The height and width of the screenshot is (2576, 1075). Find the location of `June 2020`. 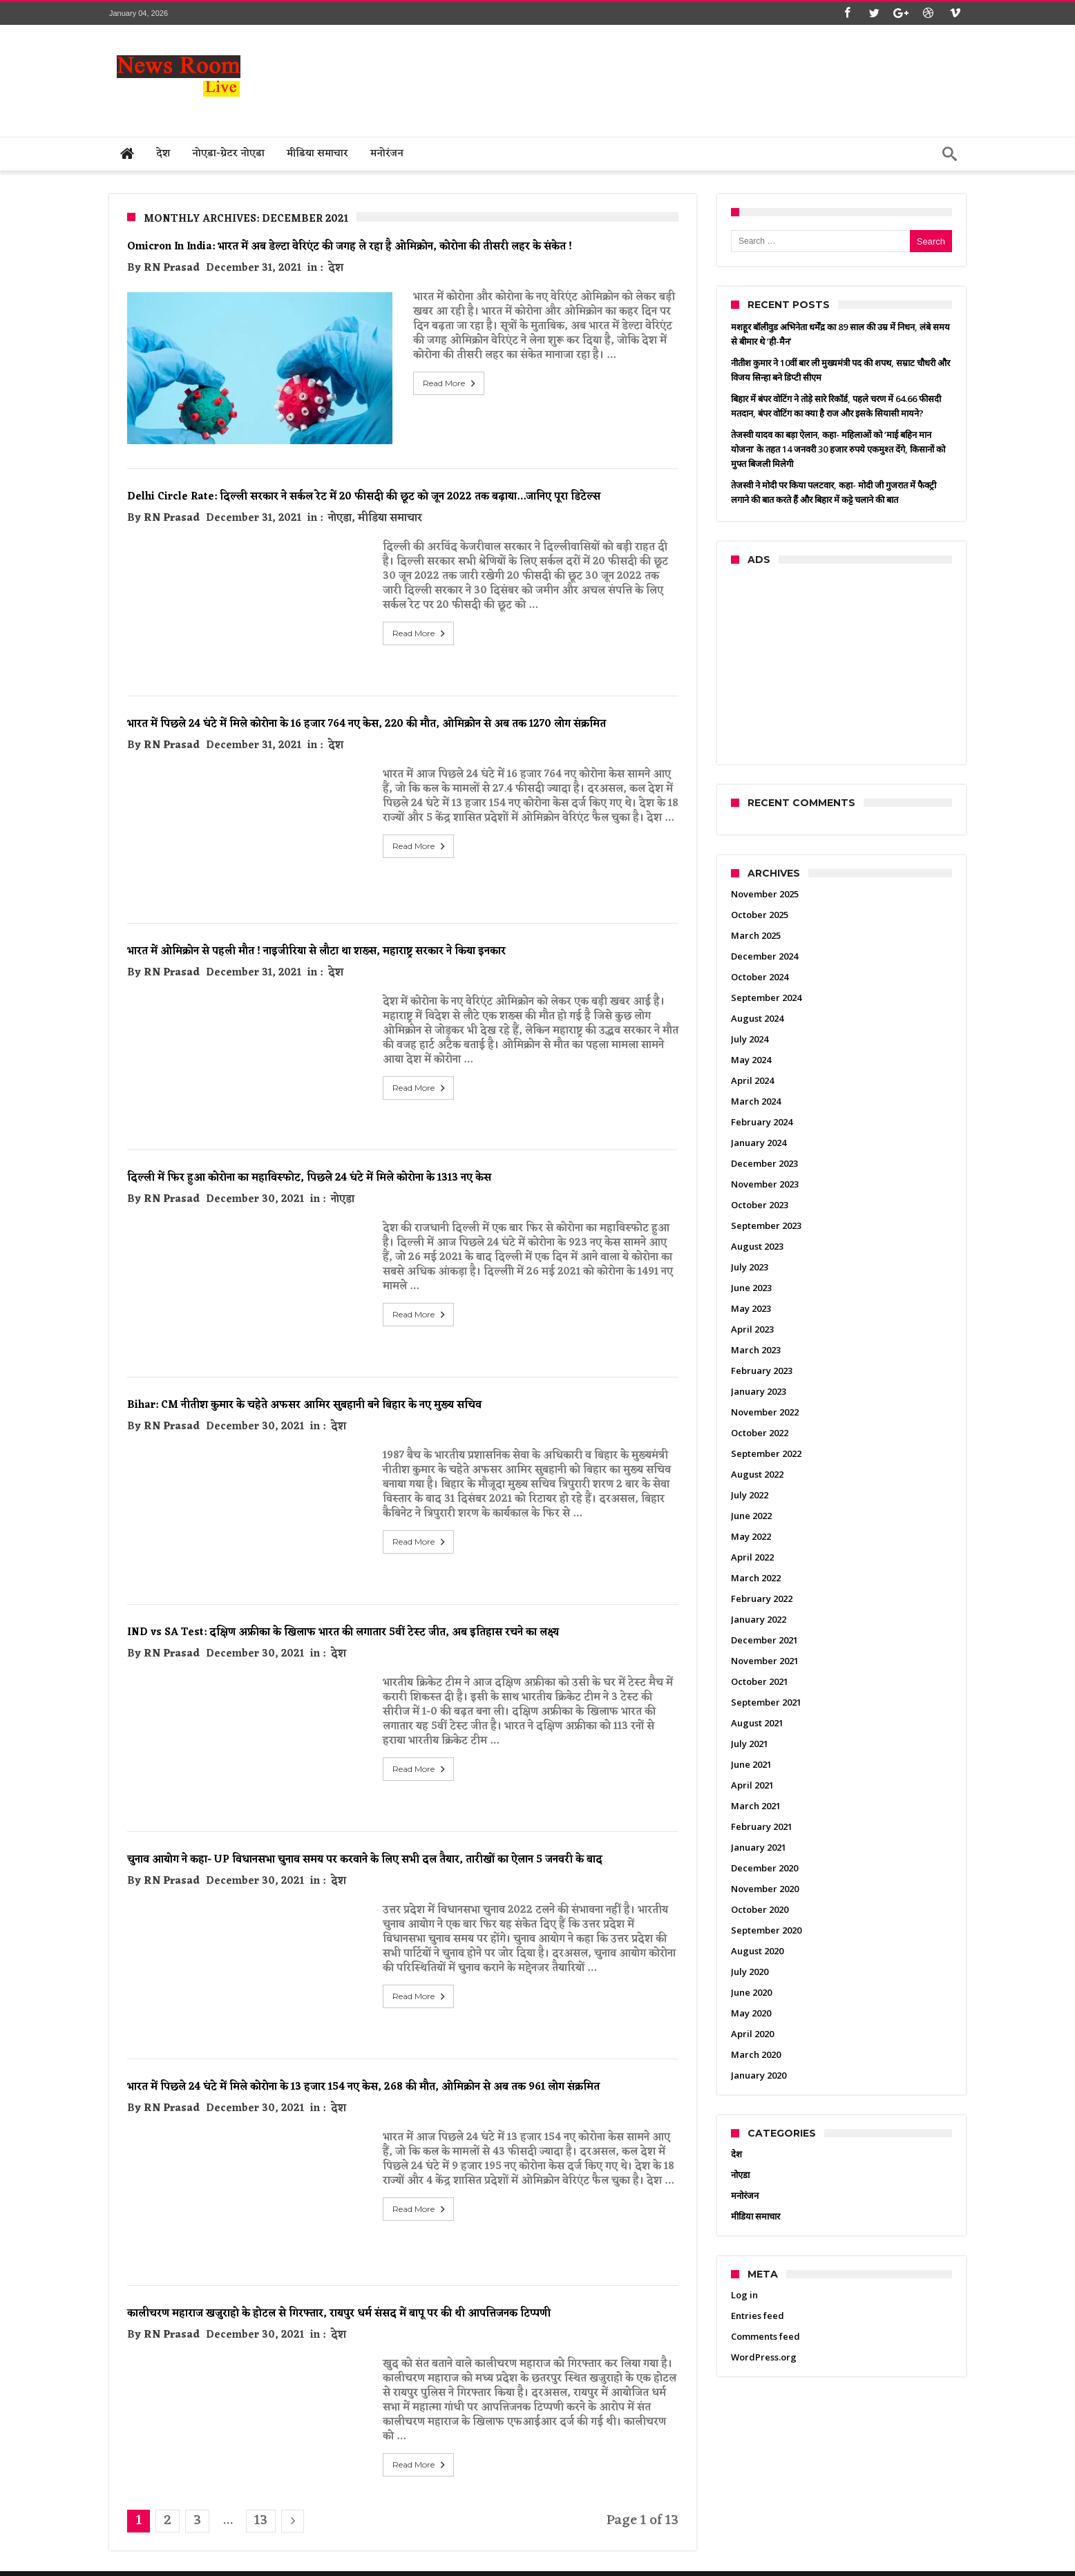

June 2020 is located at coordinates (751, 1992).